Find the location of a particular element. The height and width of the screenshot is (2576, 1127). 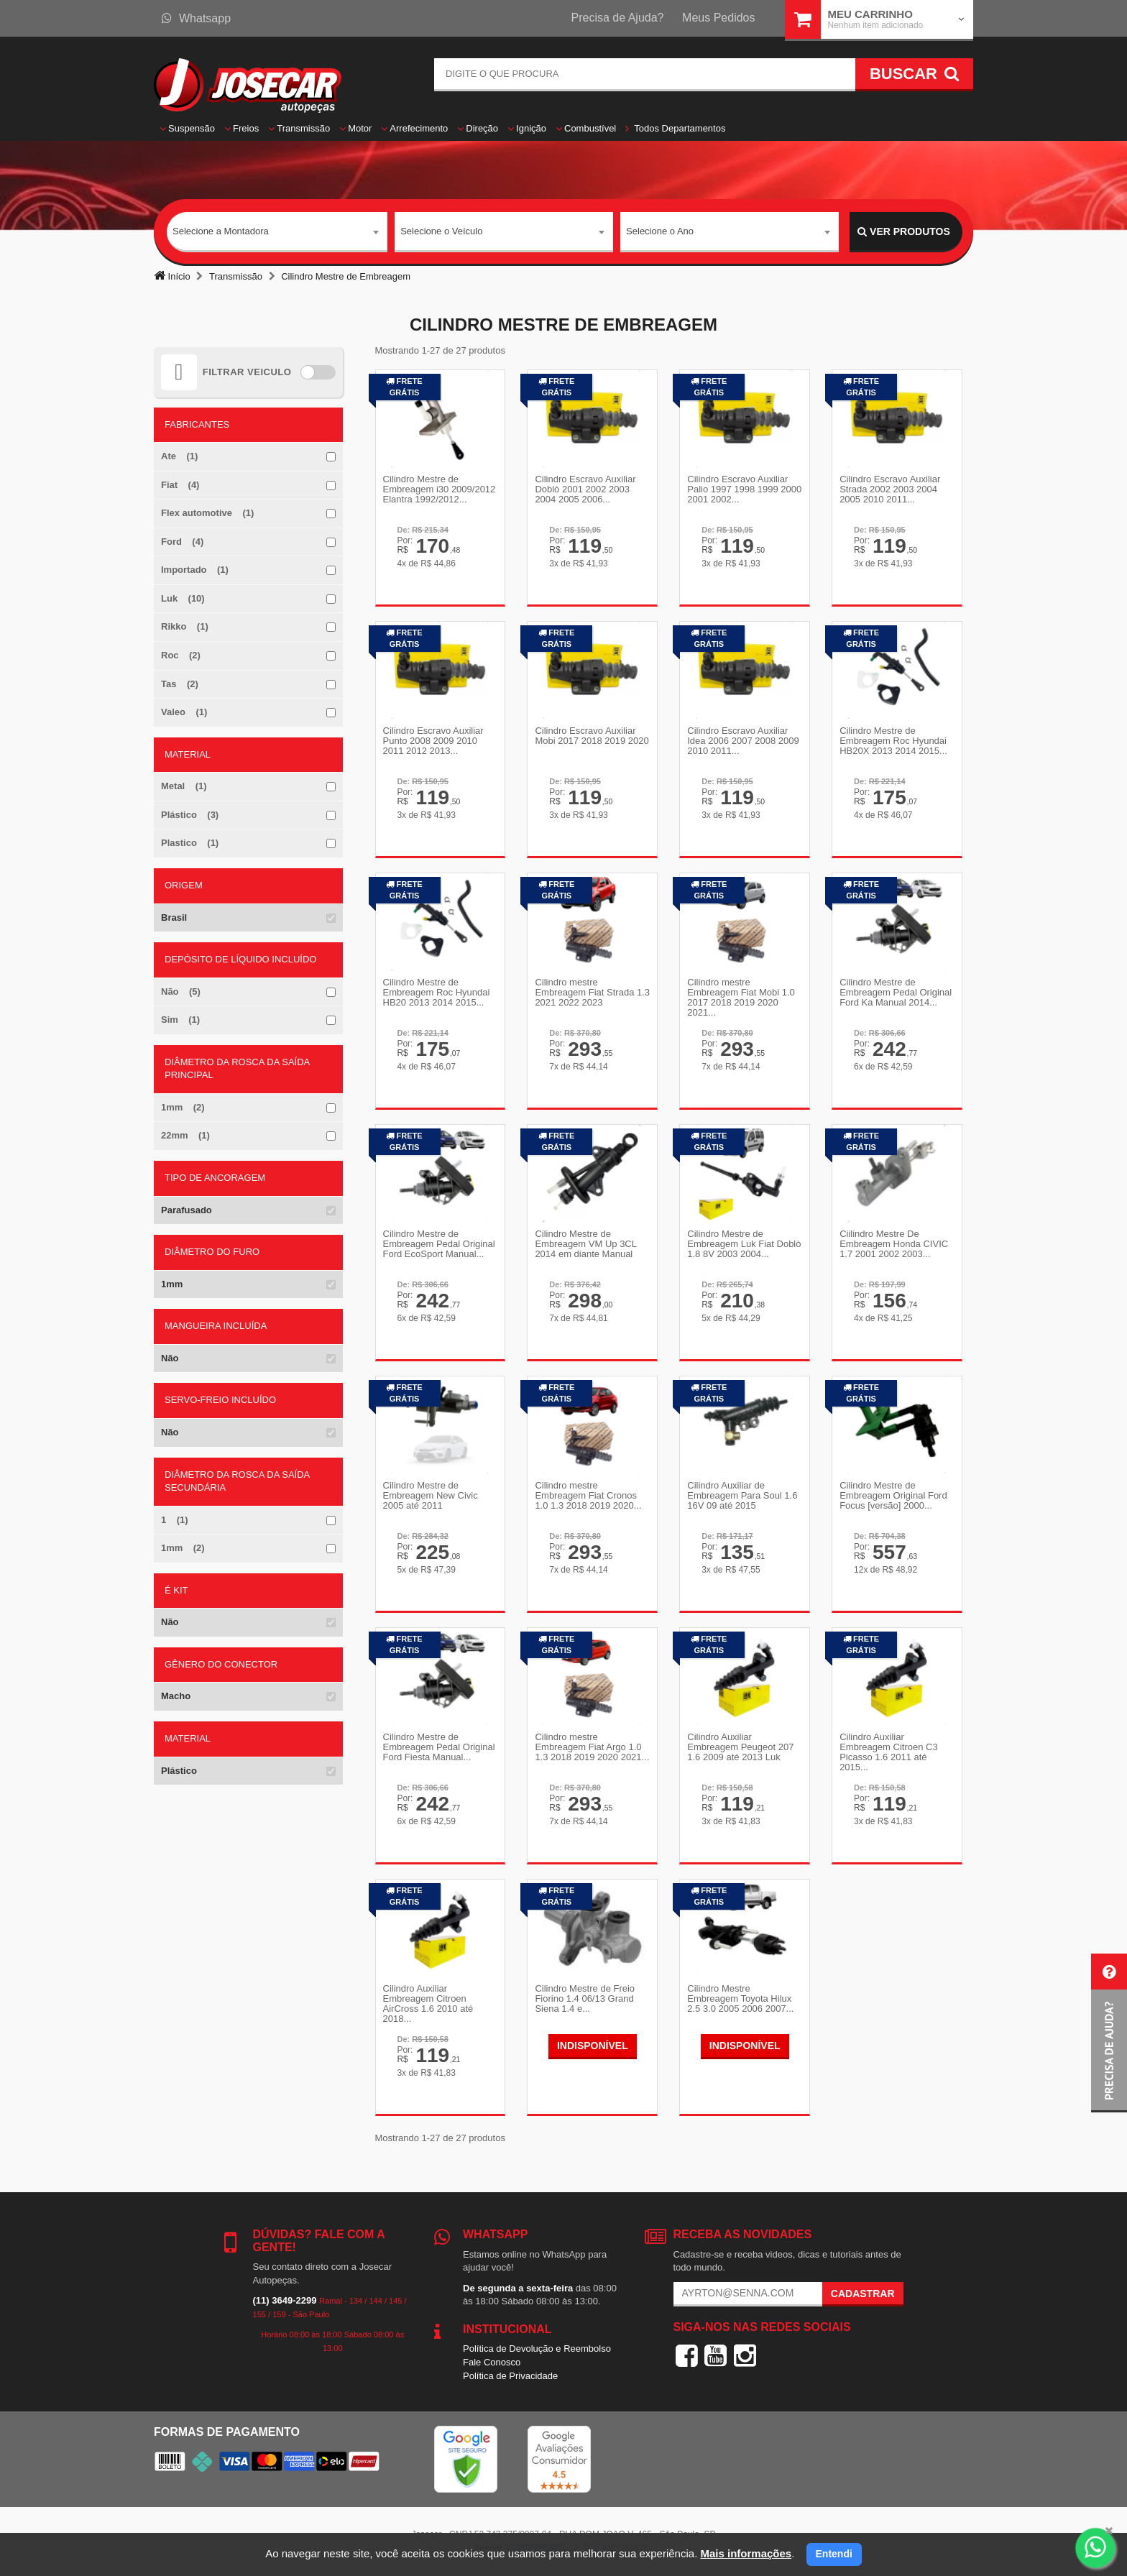

Selecione o Veículo [textbox] is located at coordinates (441, 231).